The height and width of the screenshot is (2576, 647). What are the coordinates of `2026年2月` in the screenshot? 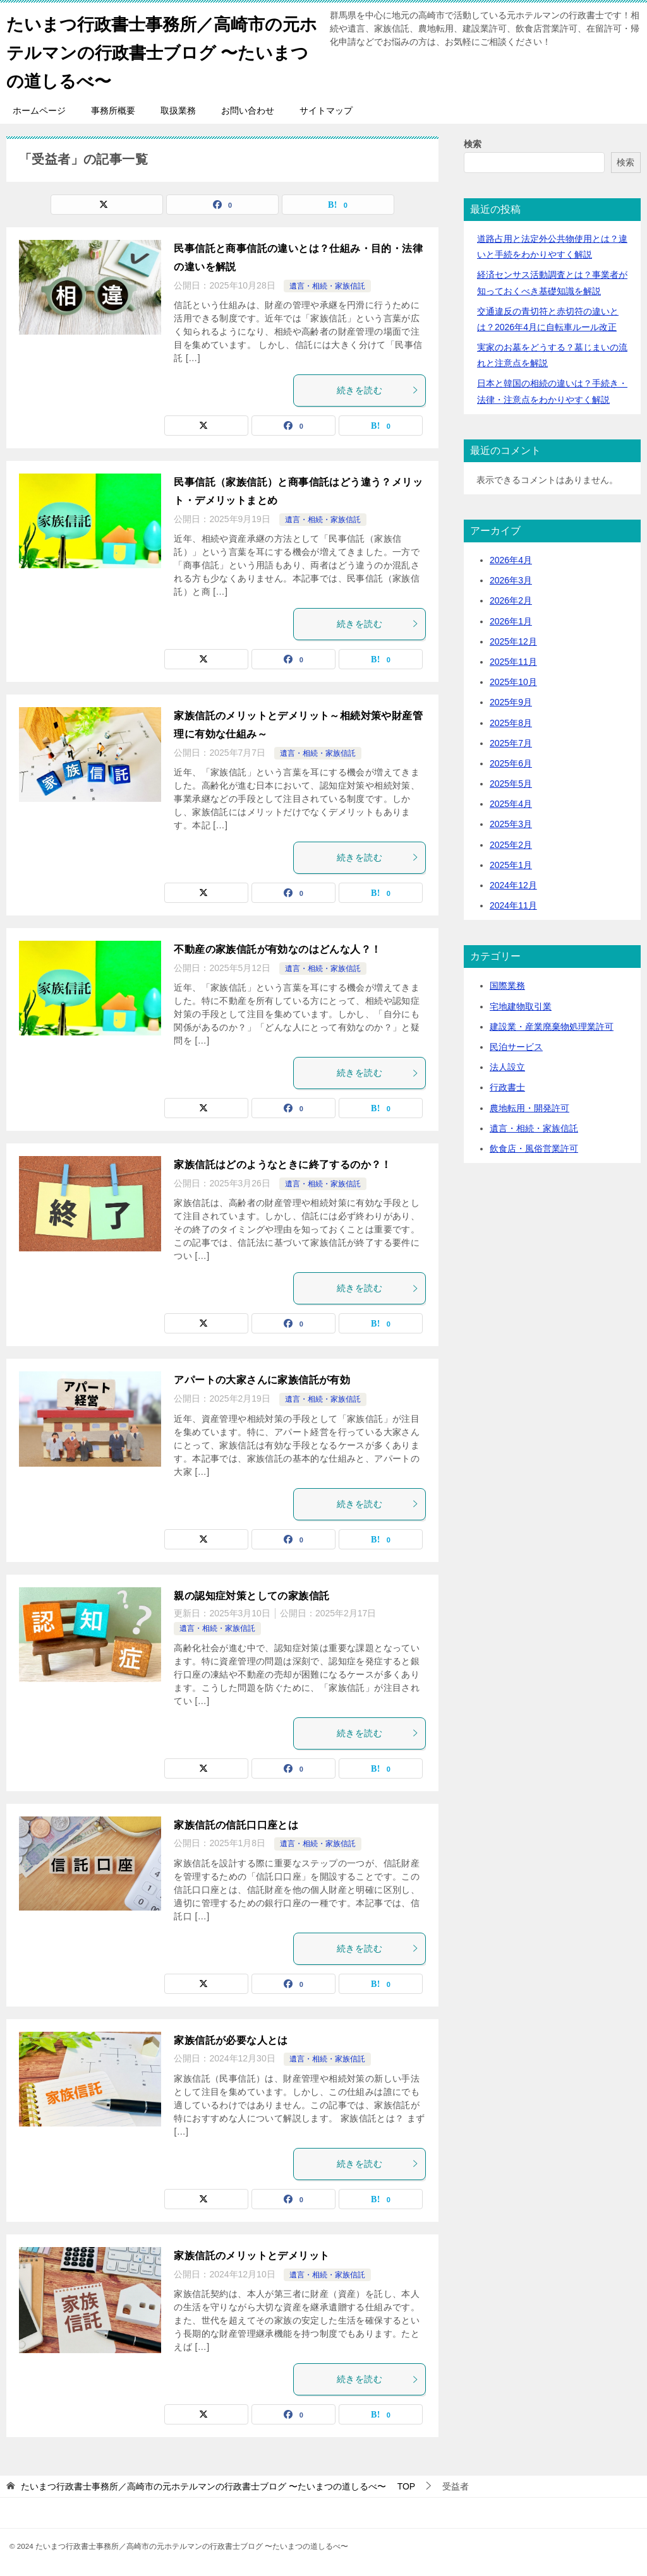 It's located at (511, 600).